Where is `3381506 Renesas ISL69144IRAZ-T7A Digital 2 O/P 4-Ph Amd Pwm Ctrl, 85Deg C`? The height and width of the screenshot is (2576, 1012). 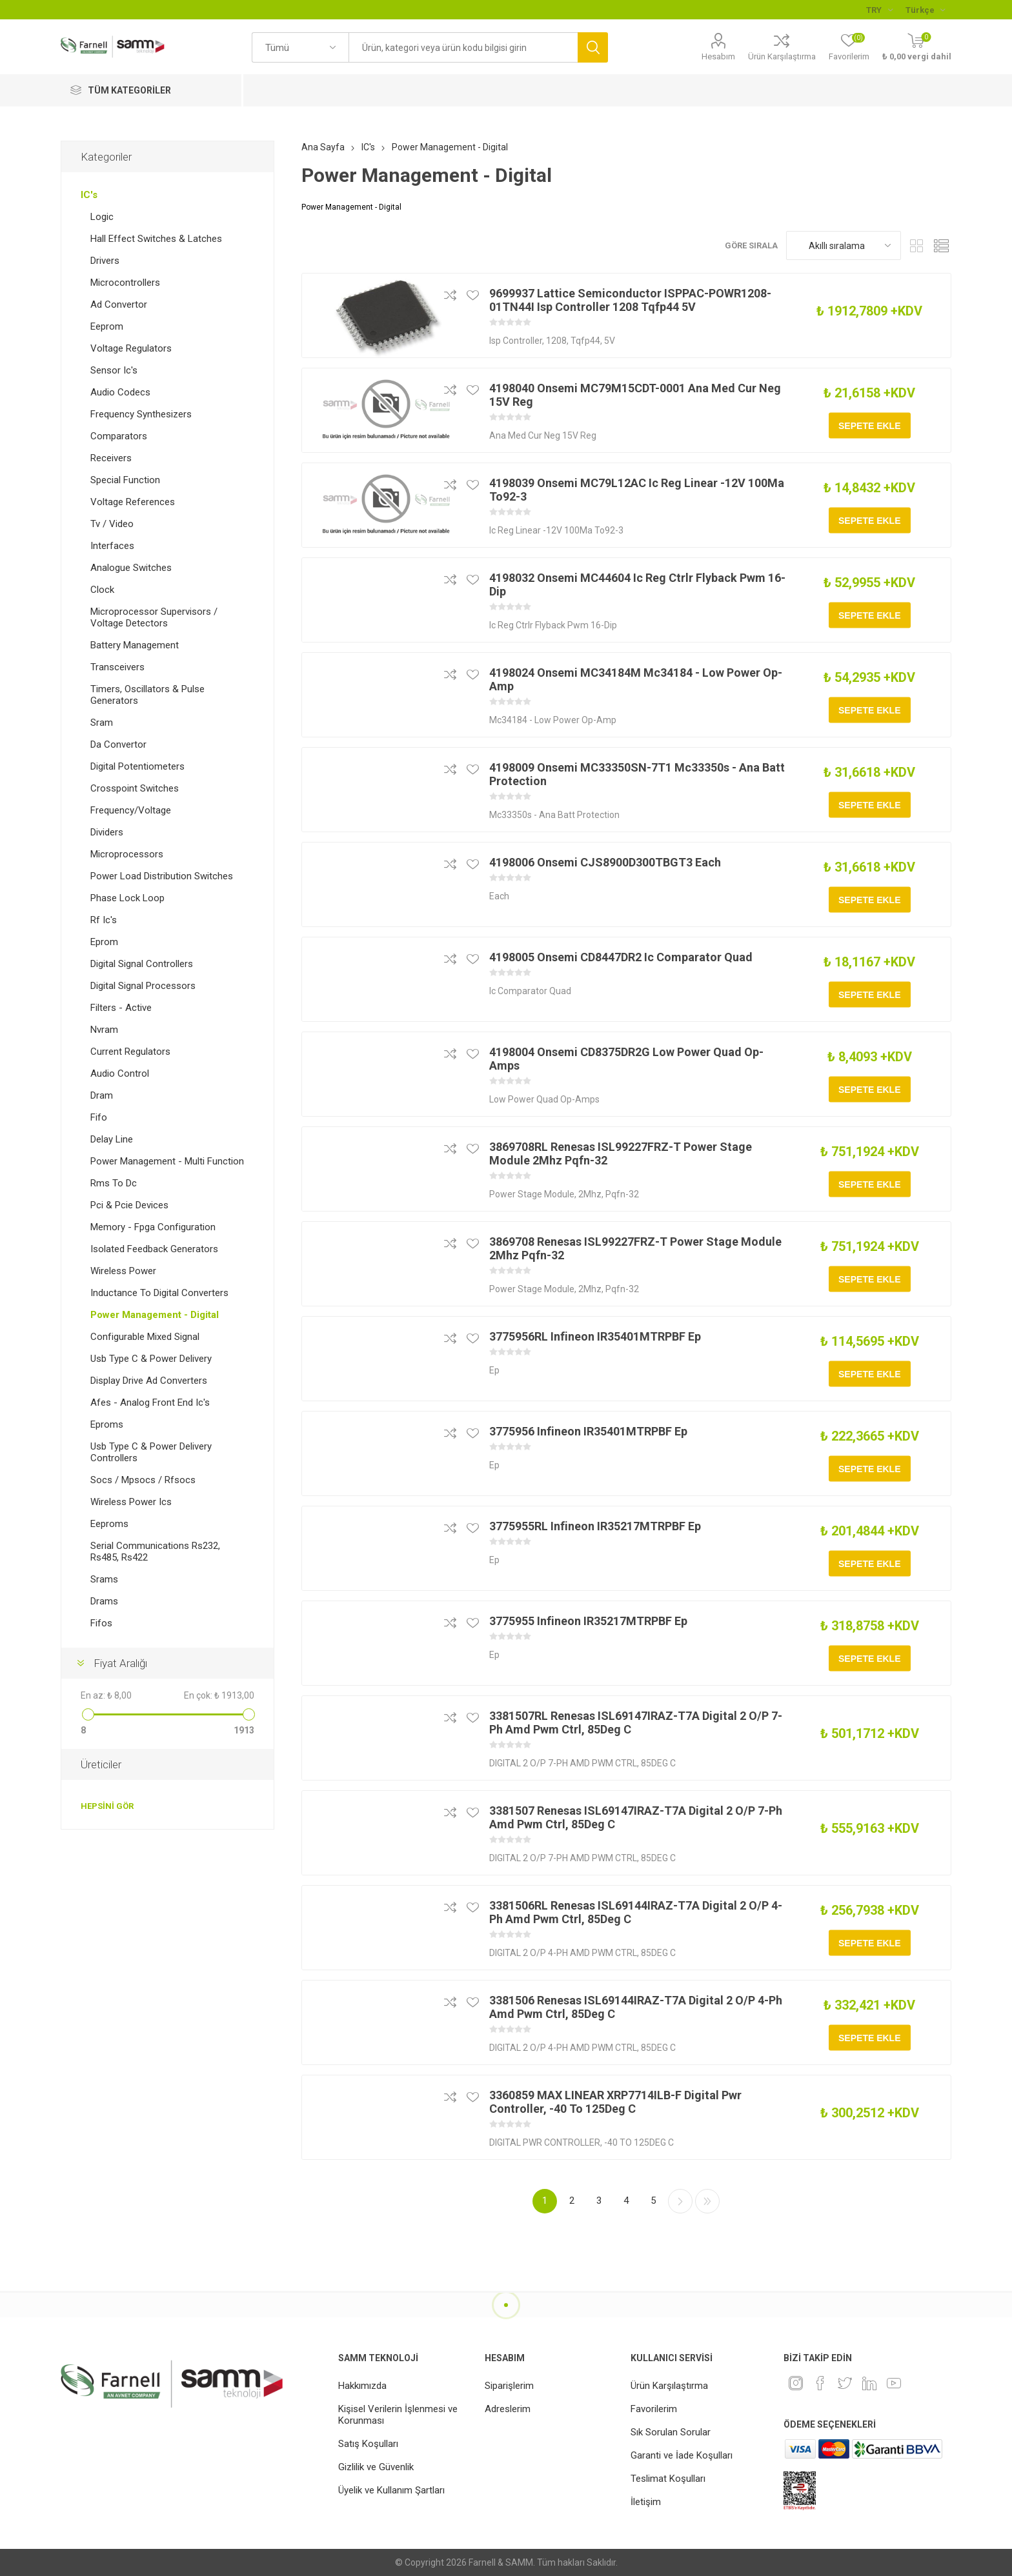
3381506 Renesas ISL69144IRAZ-T7A Digital 2 O/P 4-Ph Amd Pwm Ctrl, 85Deg C is located at coordinates (635, 2007).